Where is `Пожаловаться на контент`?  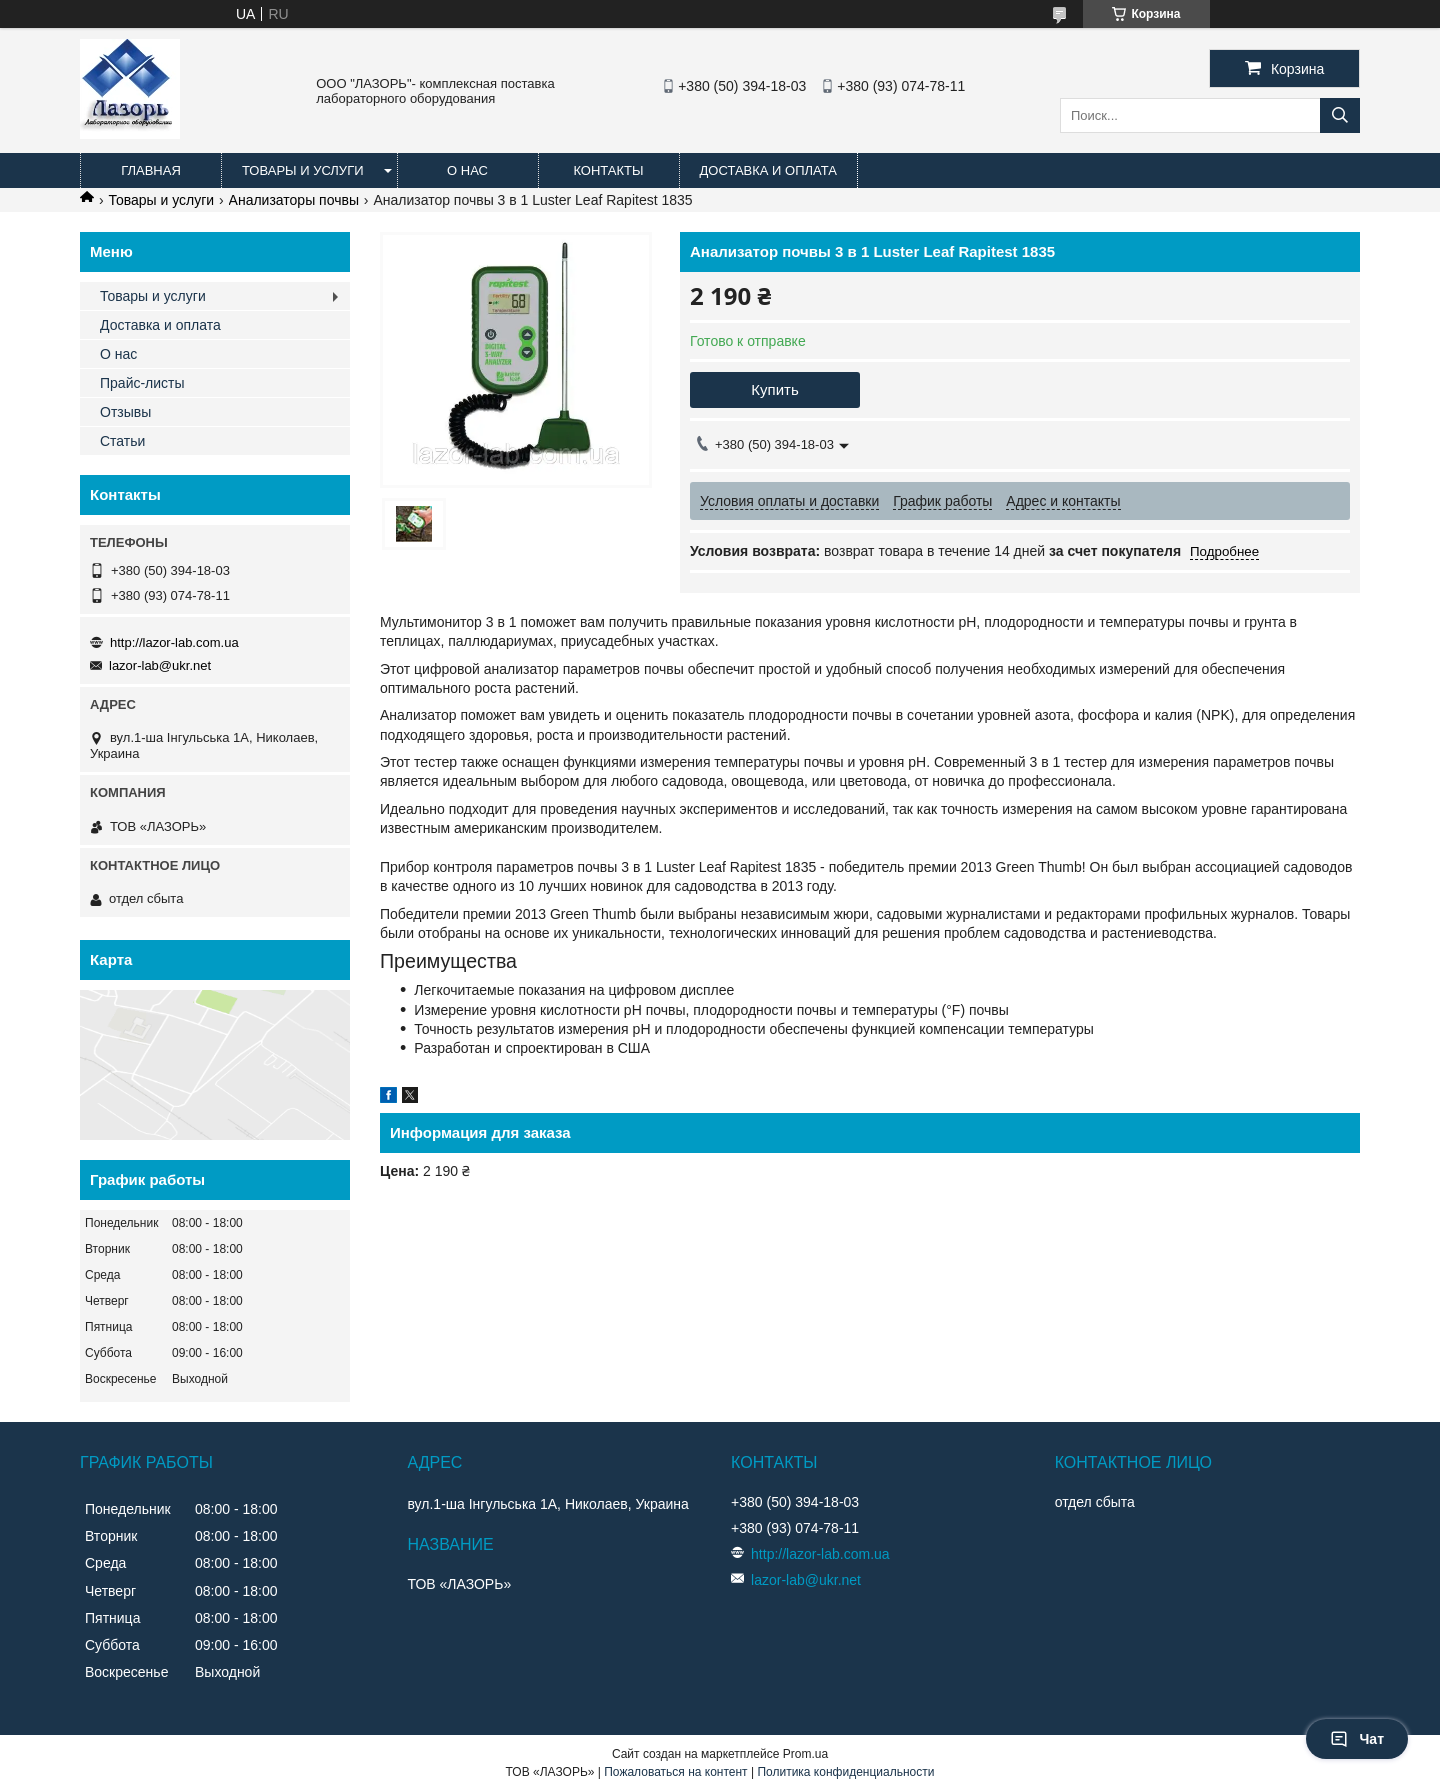
Пожаловаться на контент is located at coordinates (675, 1772).